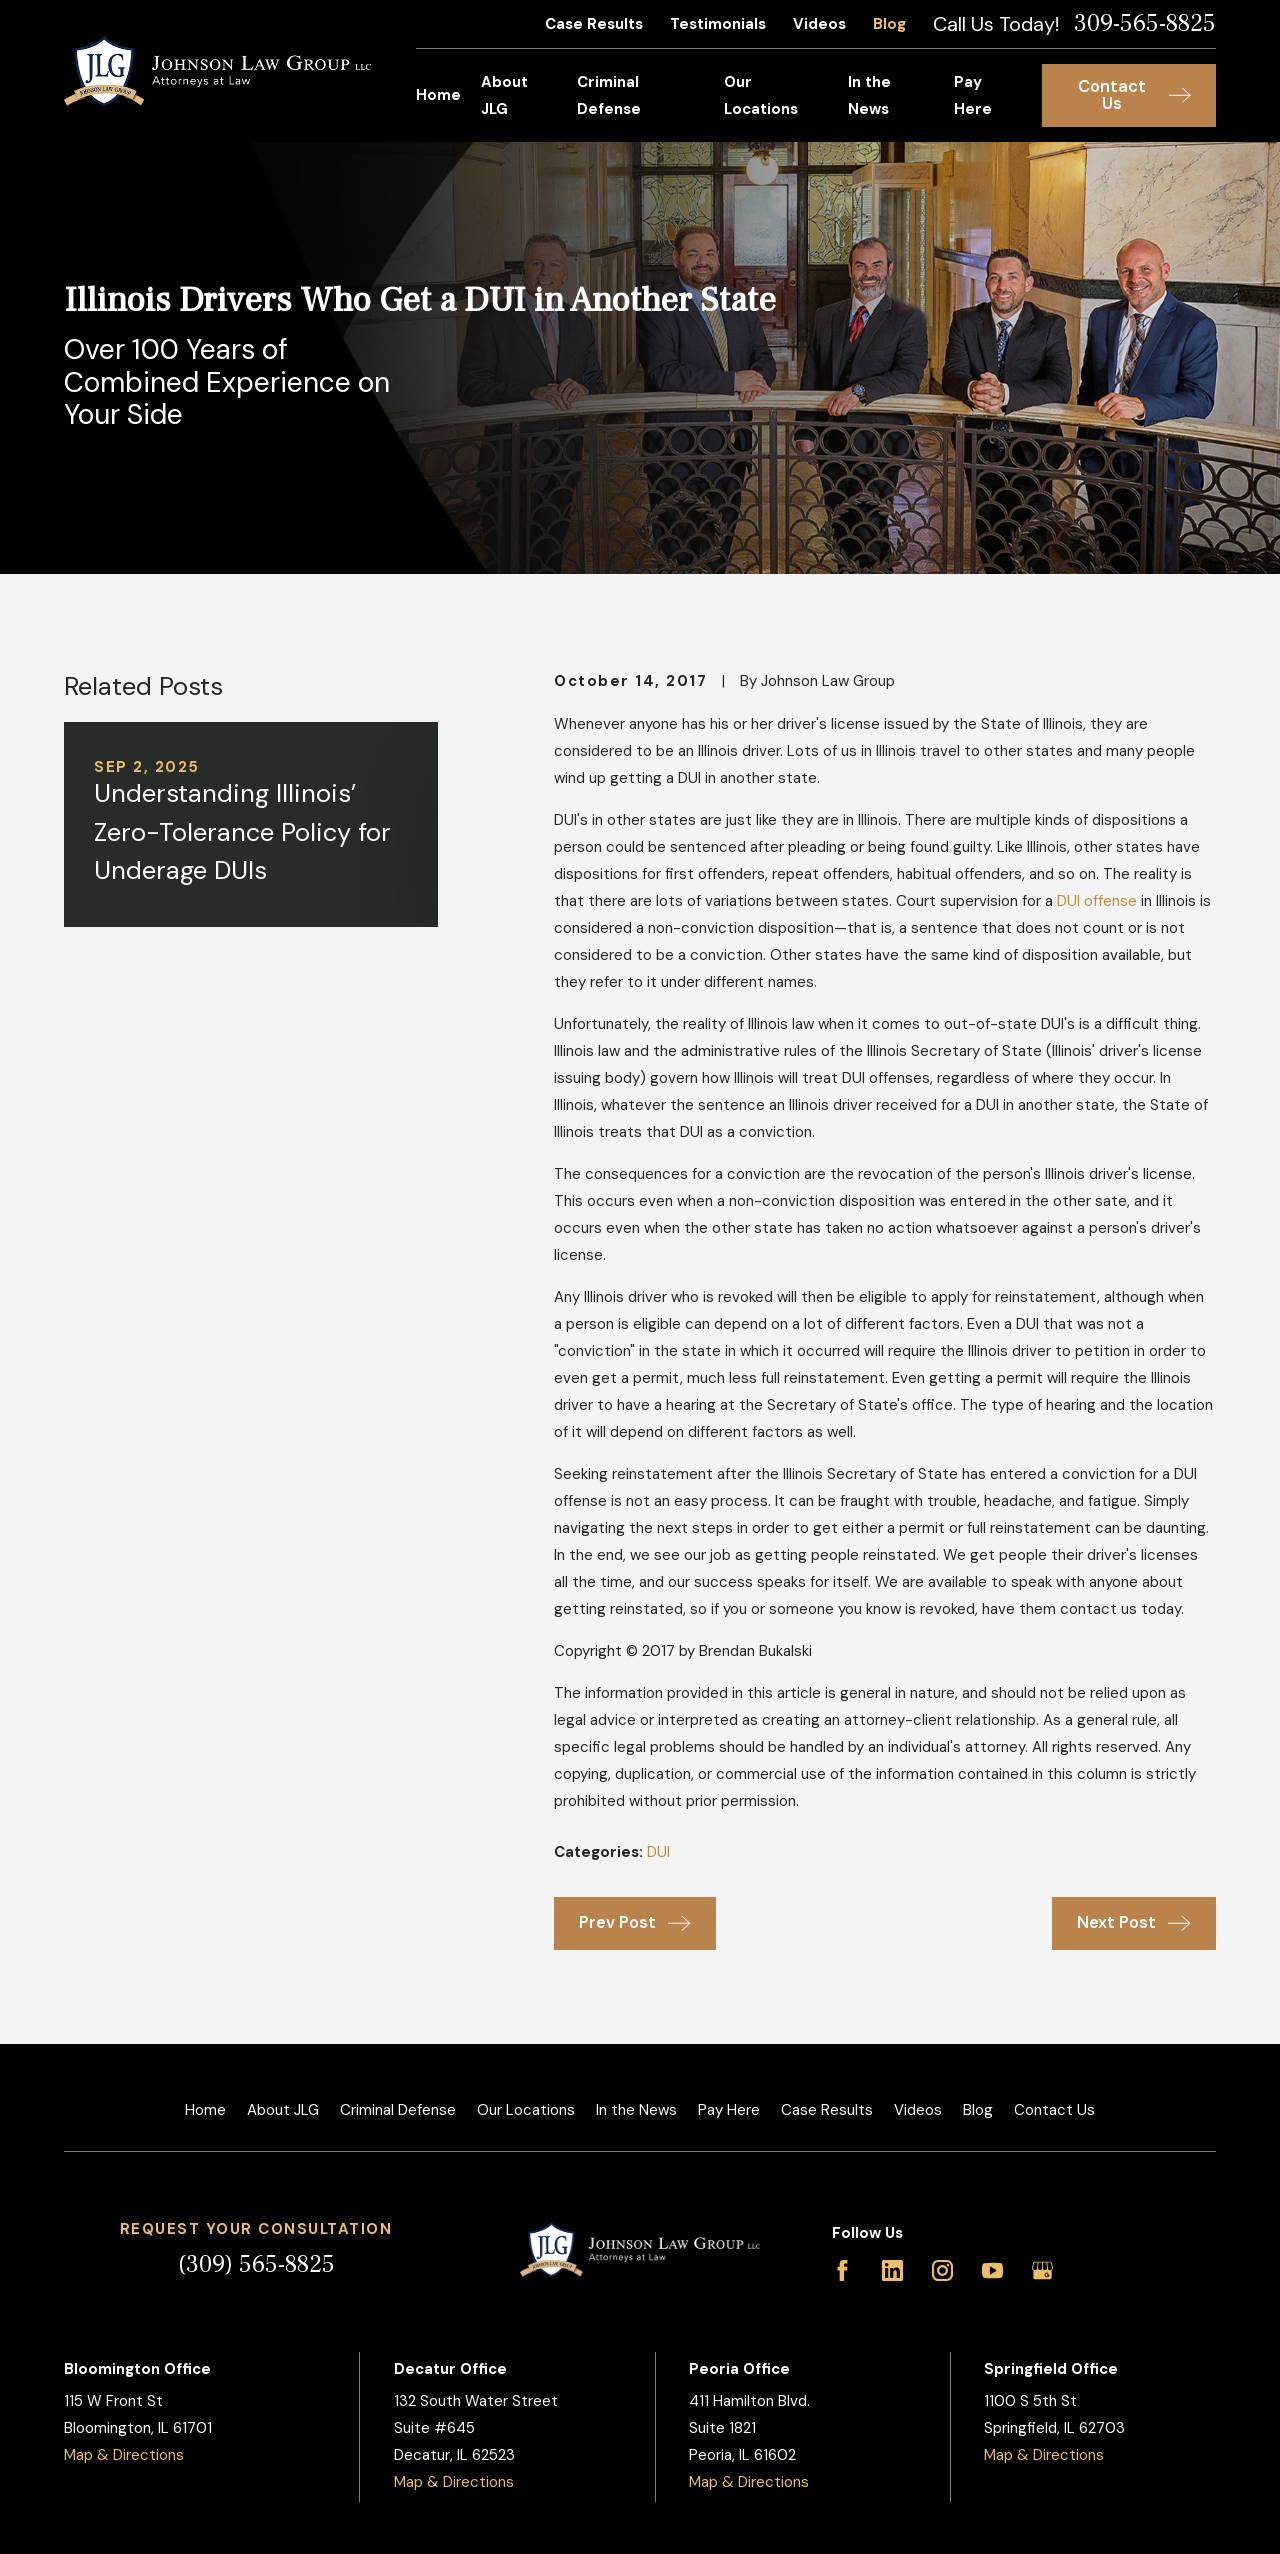 The width and height of the screenshot is (1280, 2554). Describe the element at coordinates (1042, 2270) in the screenshot. I see `[Google Business Profile]` at that location.